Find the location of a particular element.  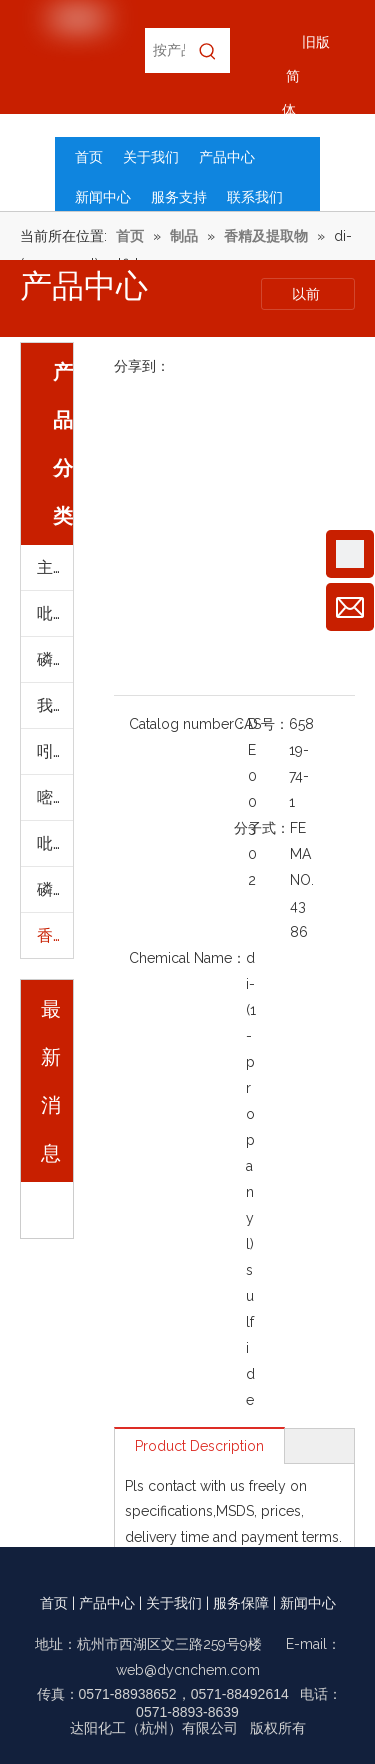

磷脂(进口) is located at coordinates (55, 659).